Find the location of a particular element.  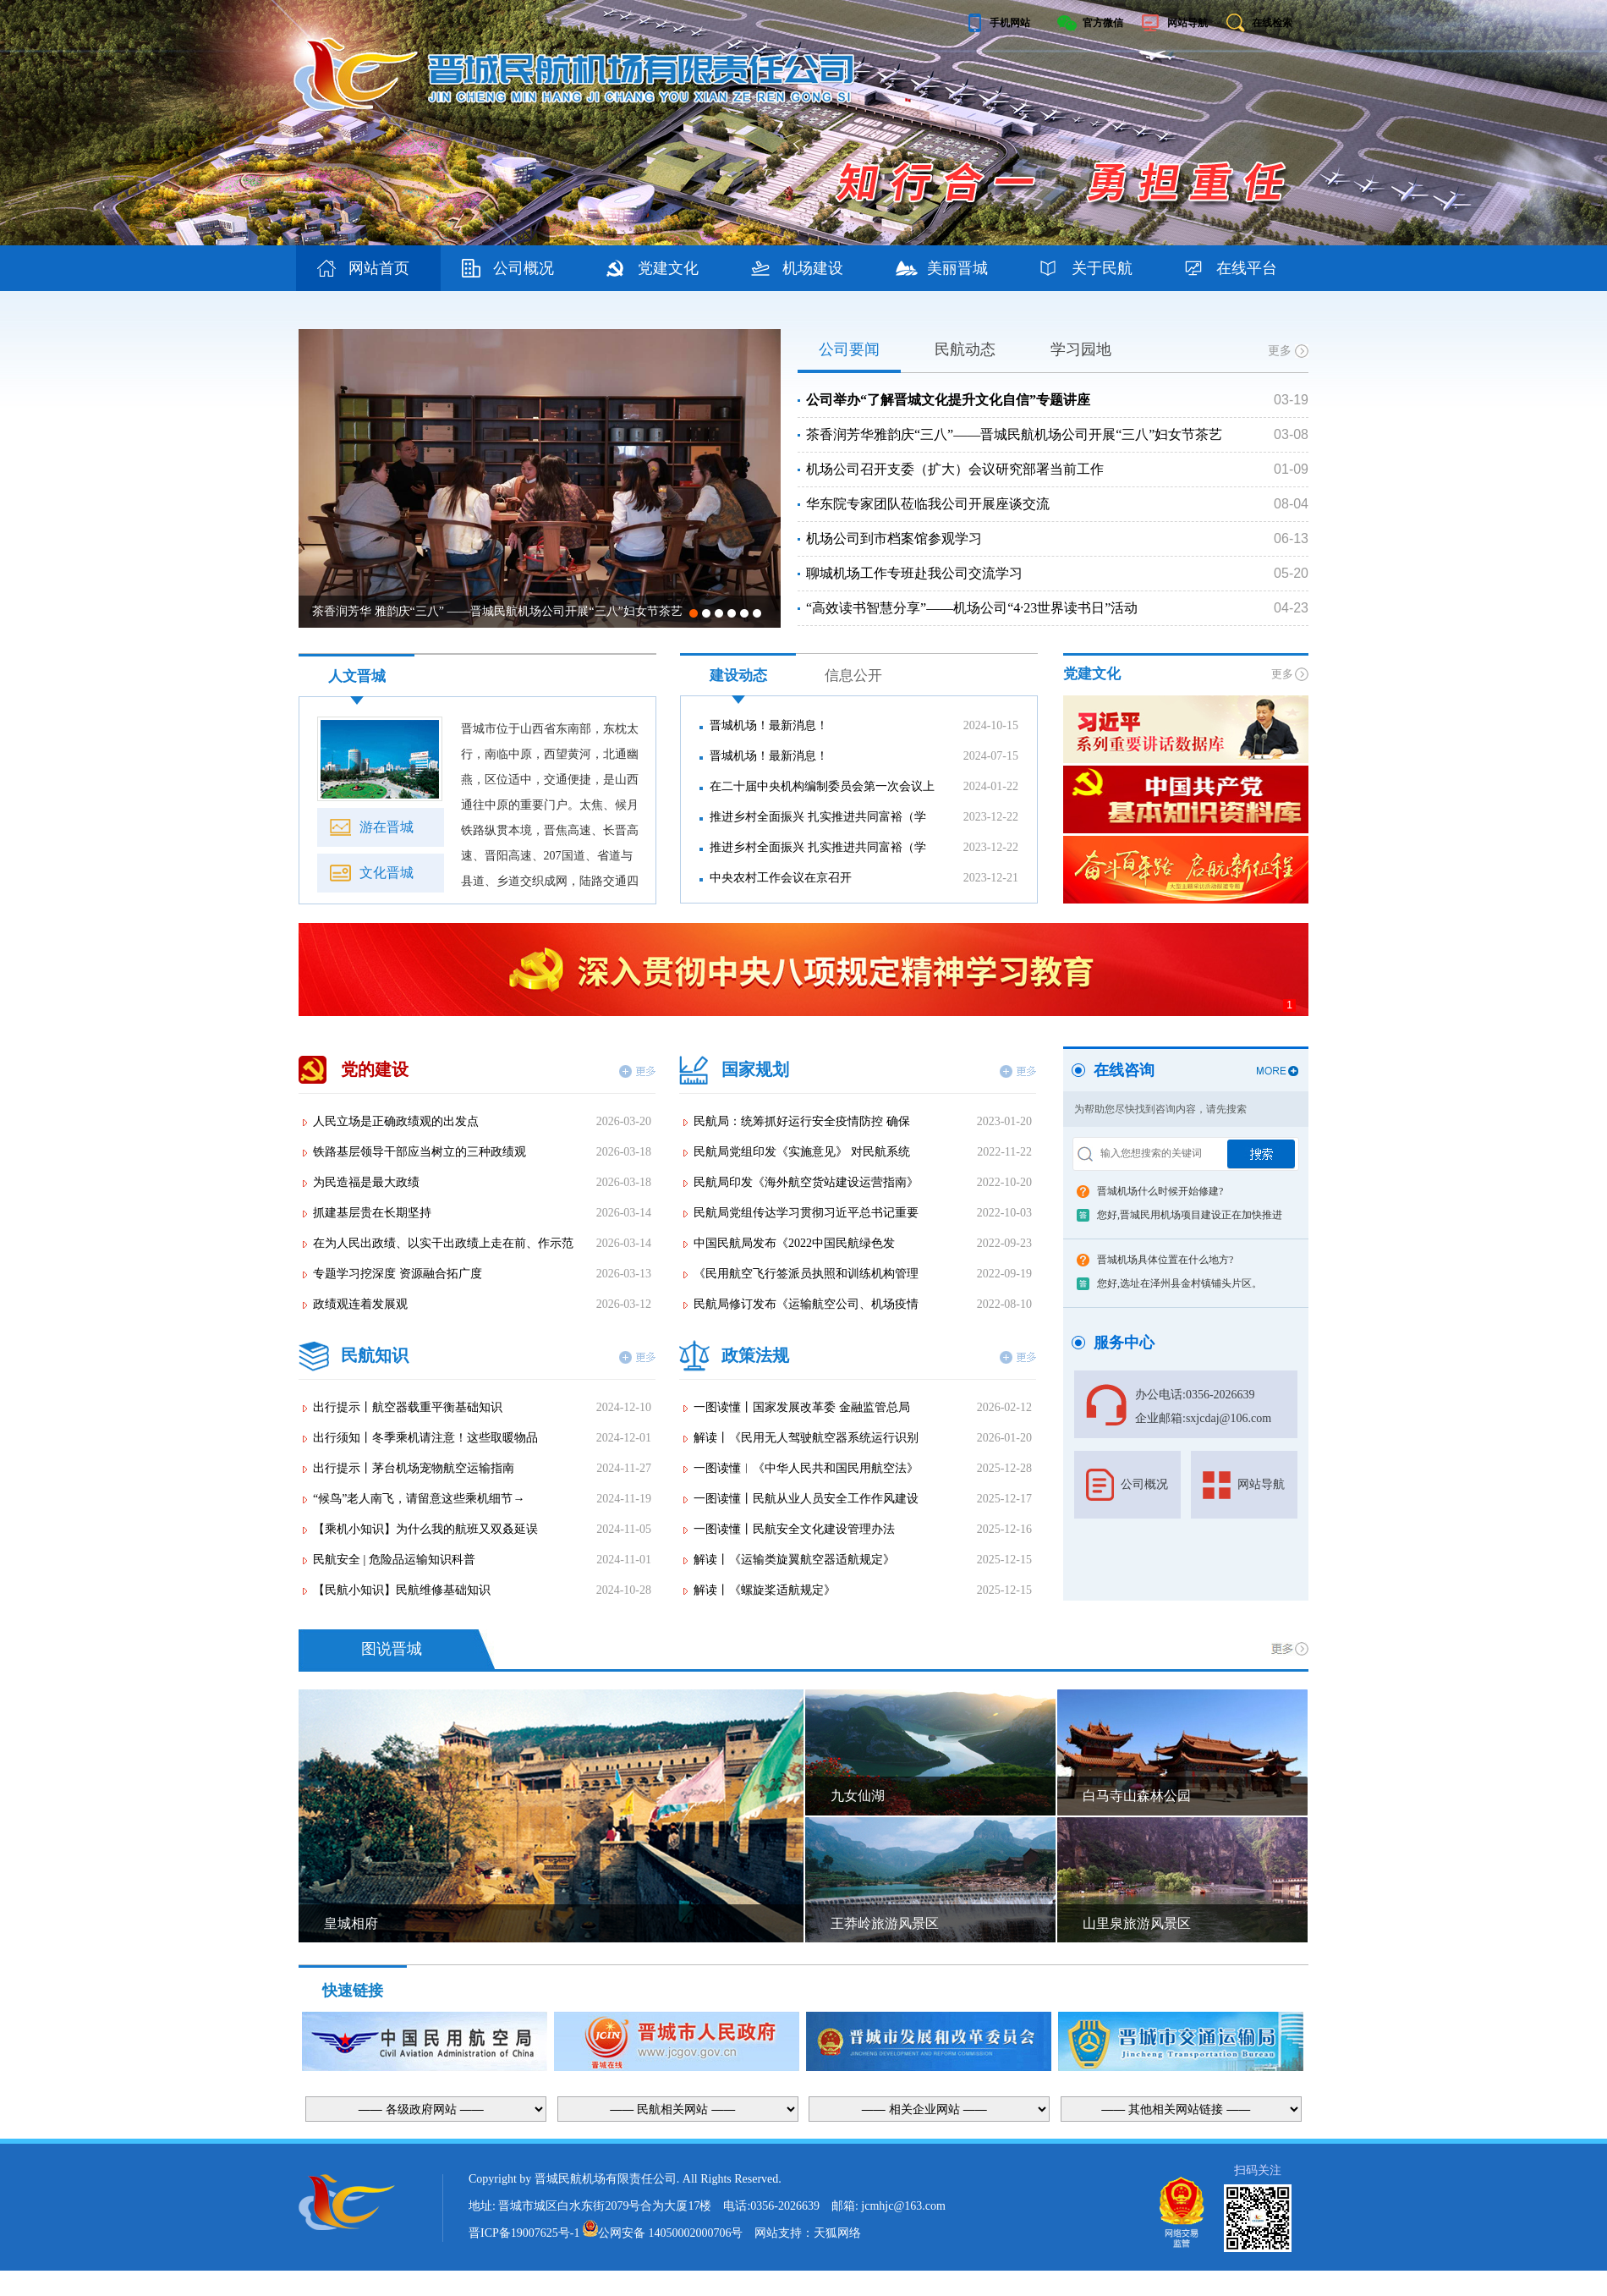

解读丨《运输类旋翼航空器适航规定》 is located at coordinates (794, 1559).